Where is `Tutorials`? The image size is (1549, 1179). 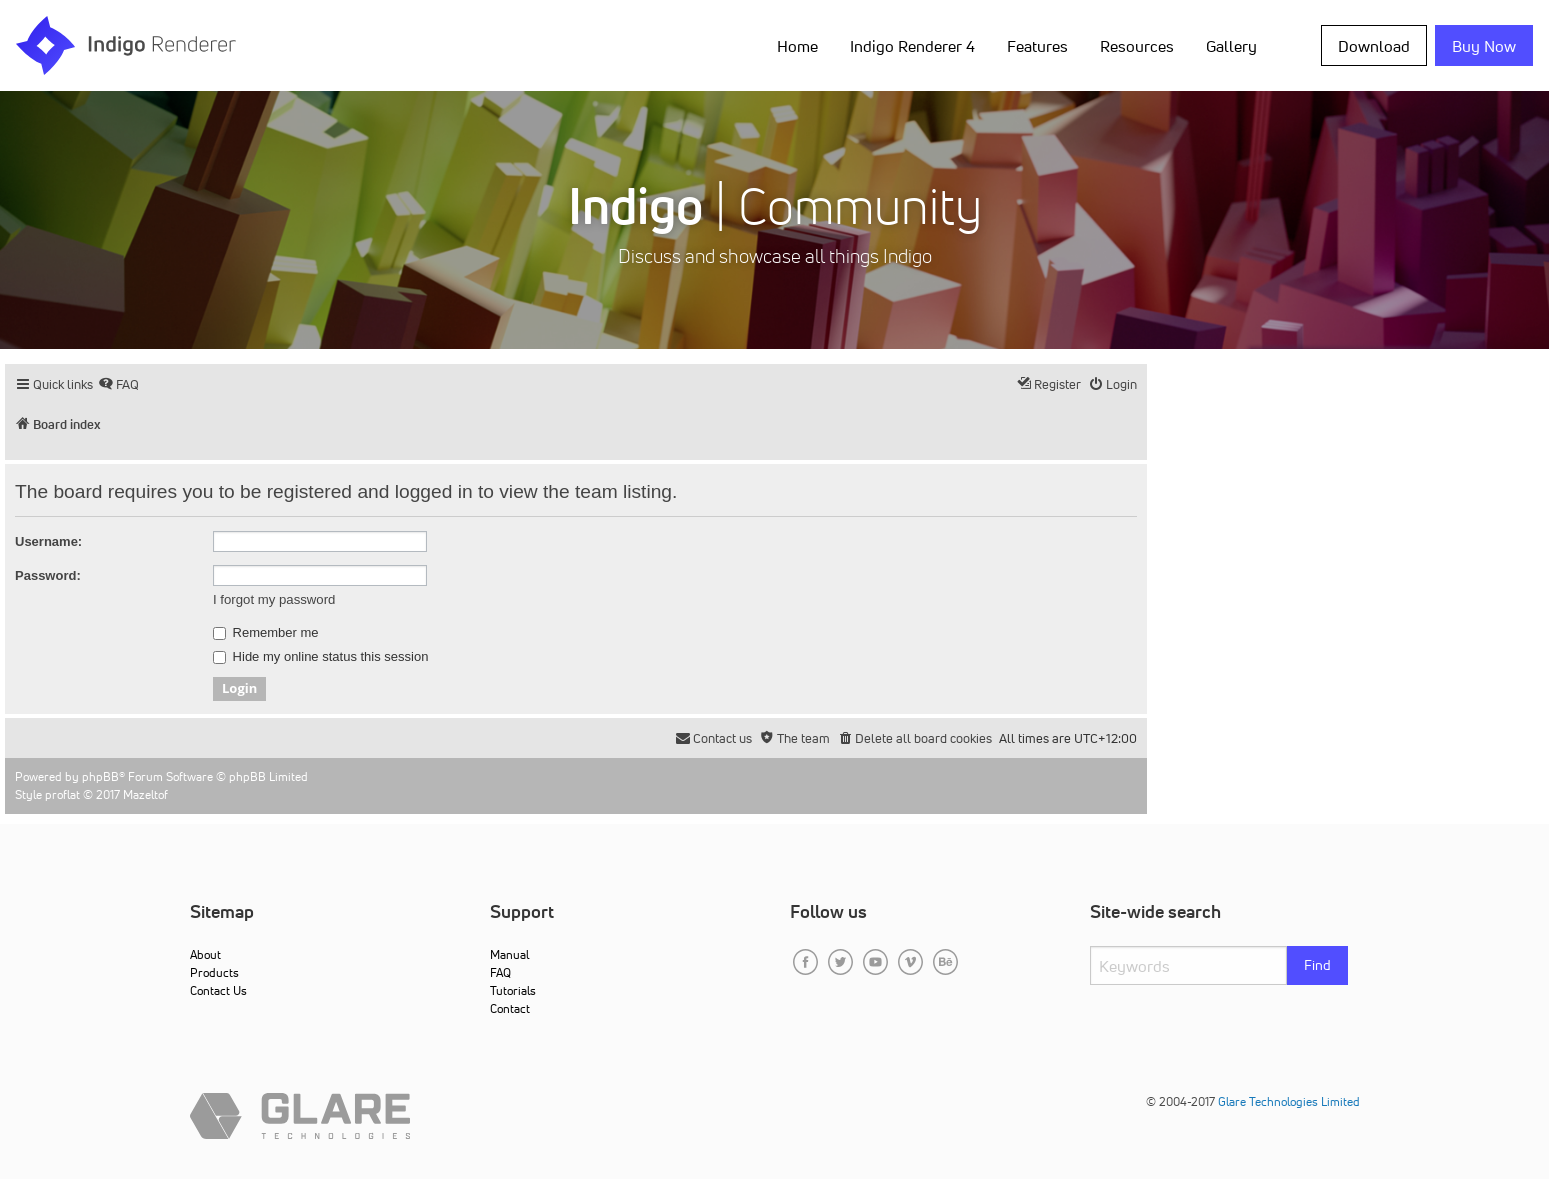 Tutorials is located at coordinates (513, 990).